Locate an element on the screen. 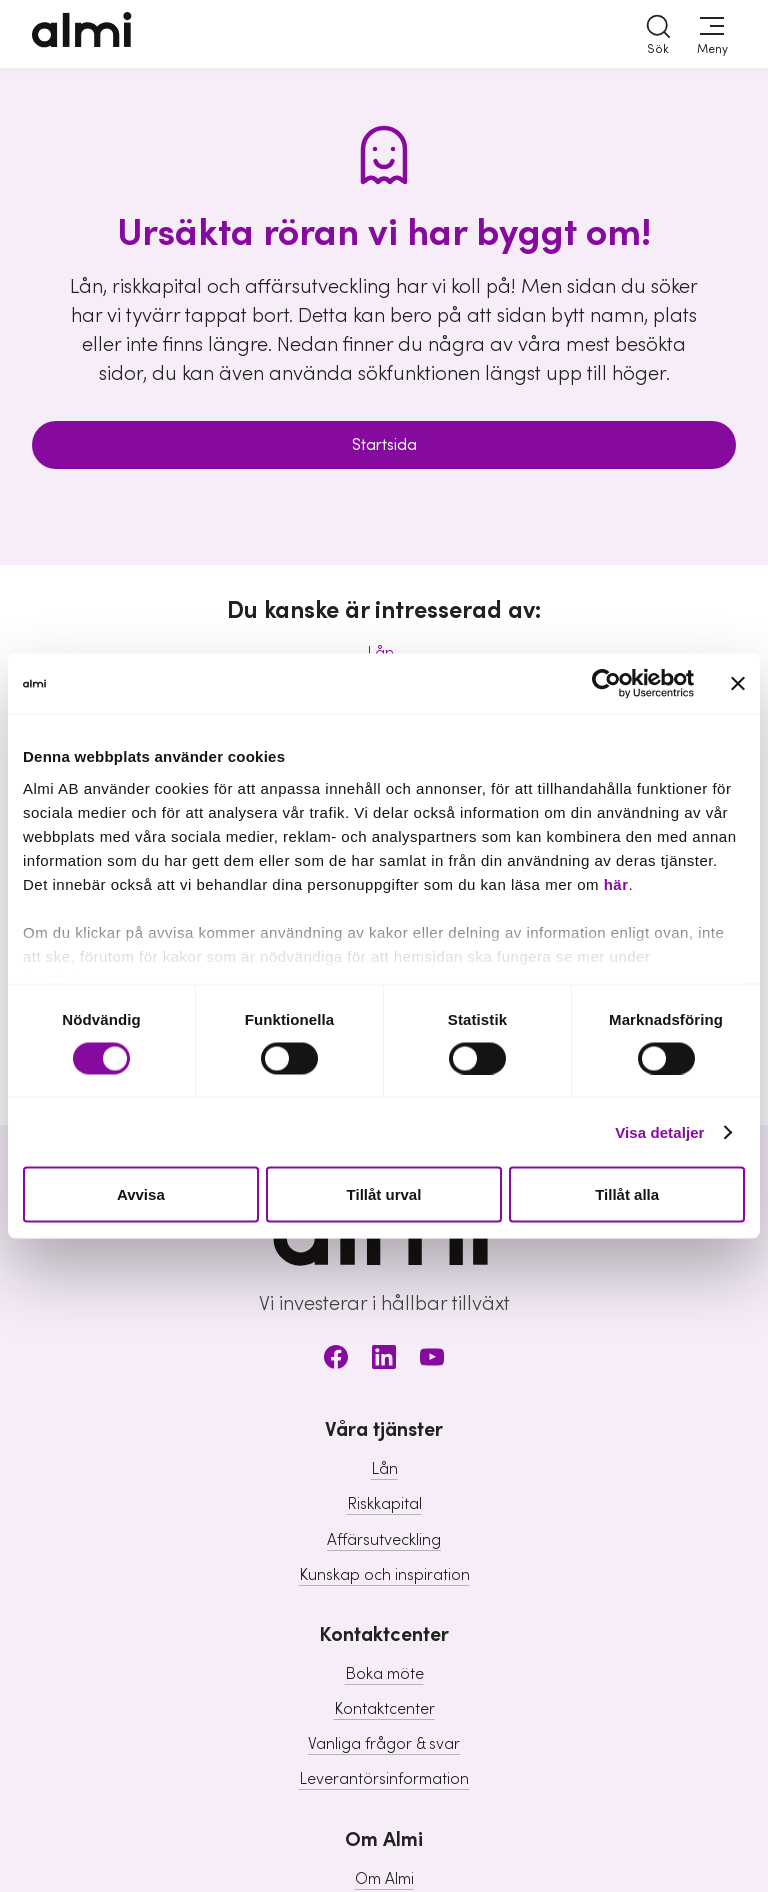 The width and height of the screenshot is (768, 1892). [Usercentrics Cookiebot - opens in a new window] is located at coordinates (606, 684).